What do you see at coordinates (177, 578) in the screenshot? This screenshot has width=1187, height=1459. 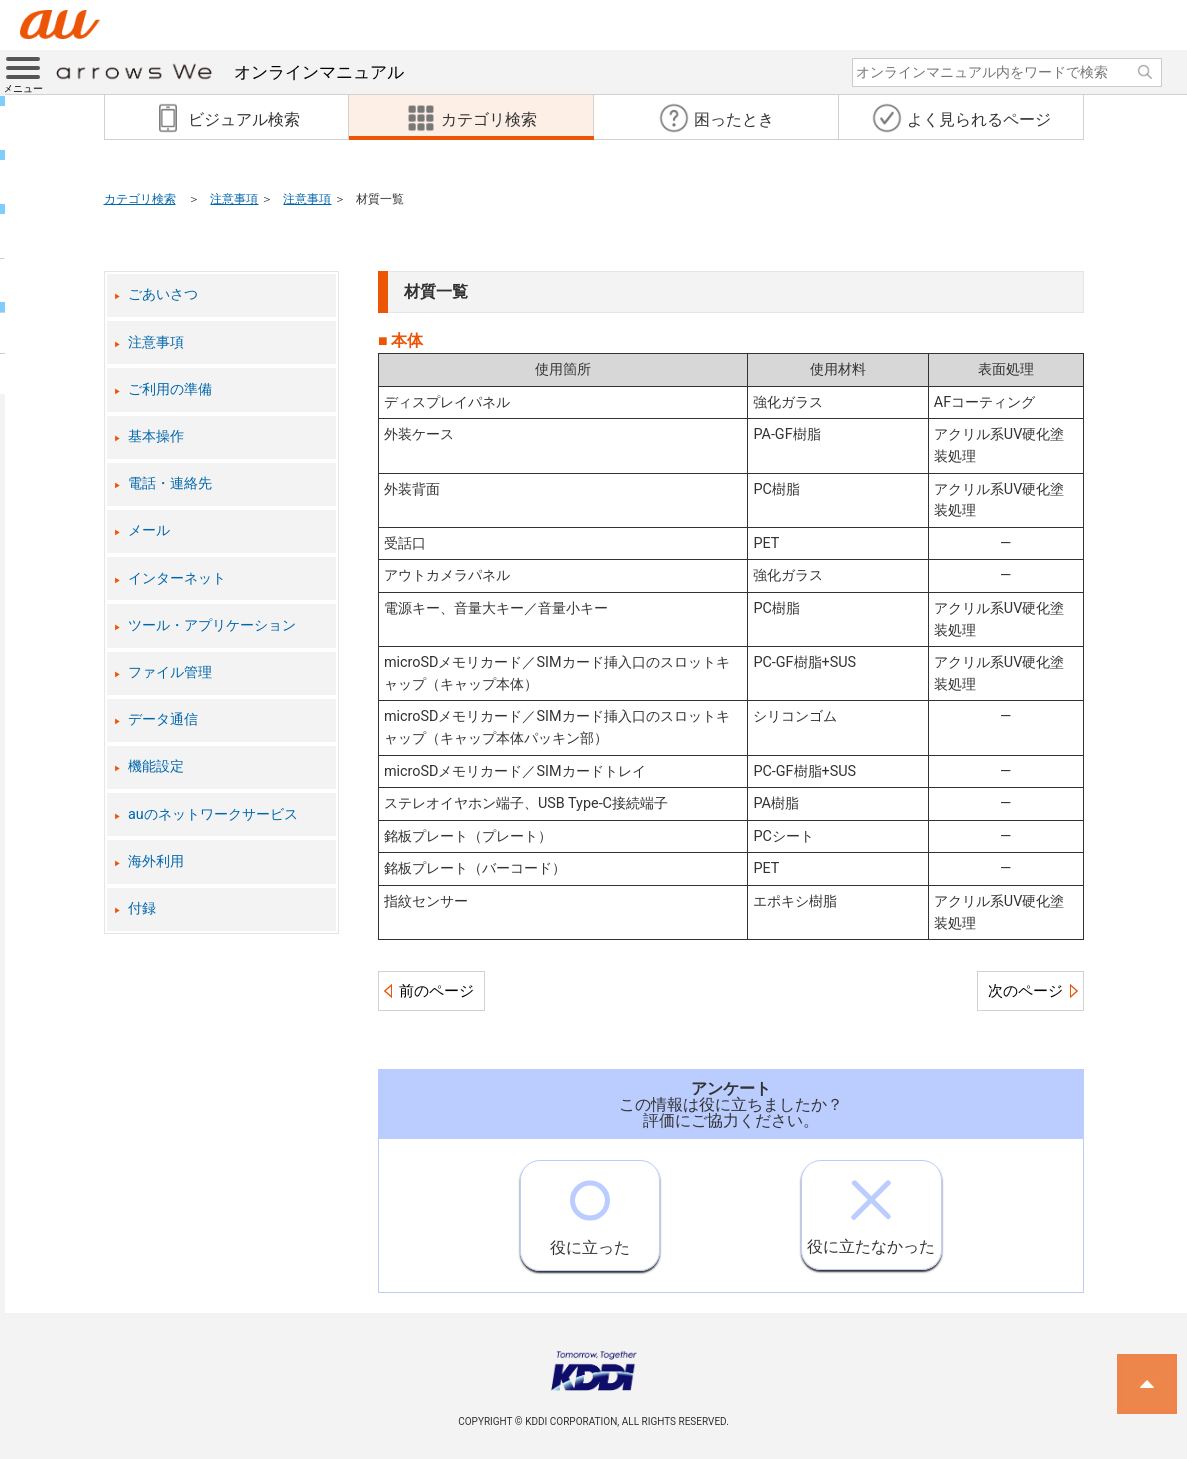 I see `インターネット` at bounding box center [177, 578].